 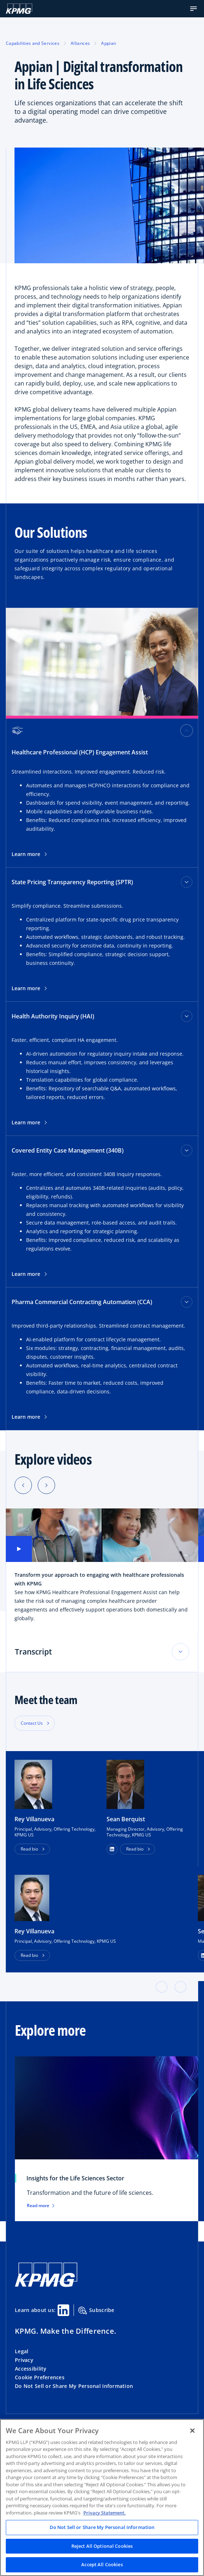 I want to click on [KPMG Home], so click(x=19, y=8).